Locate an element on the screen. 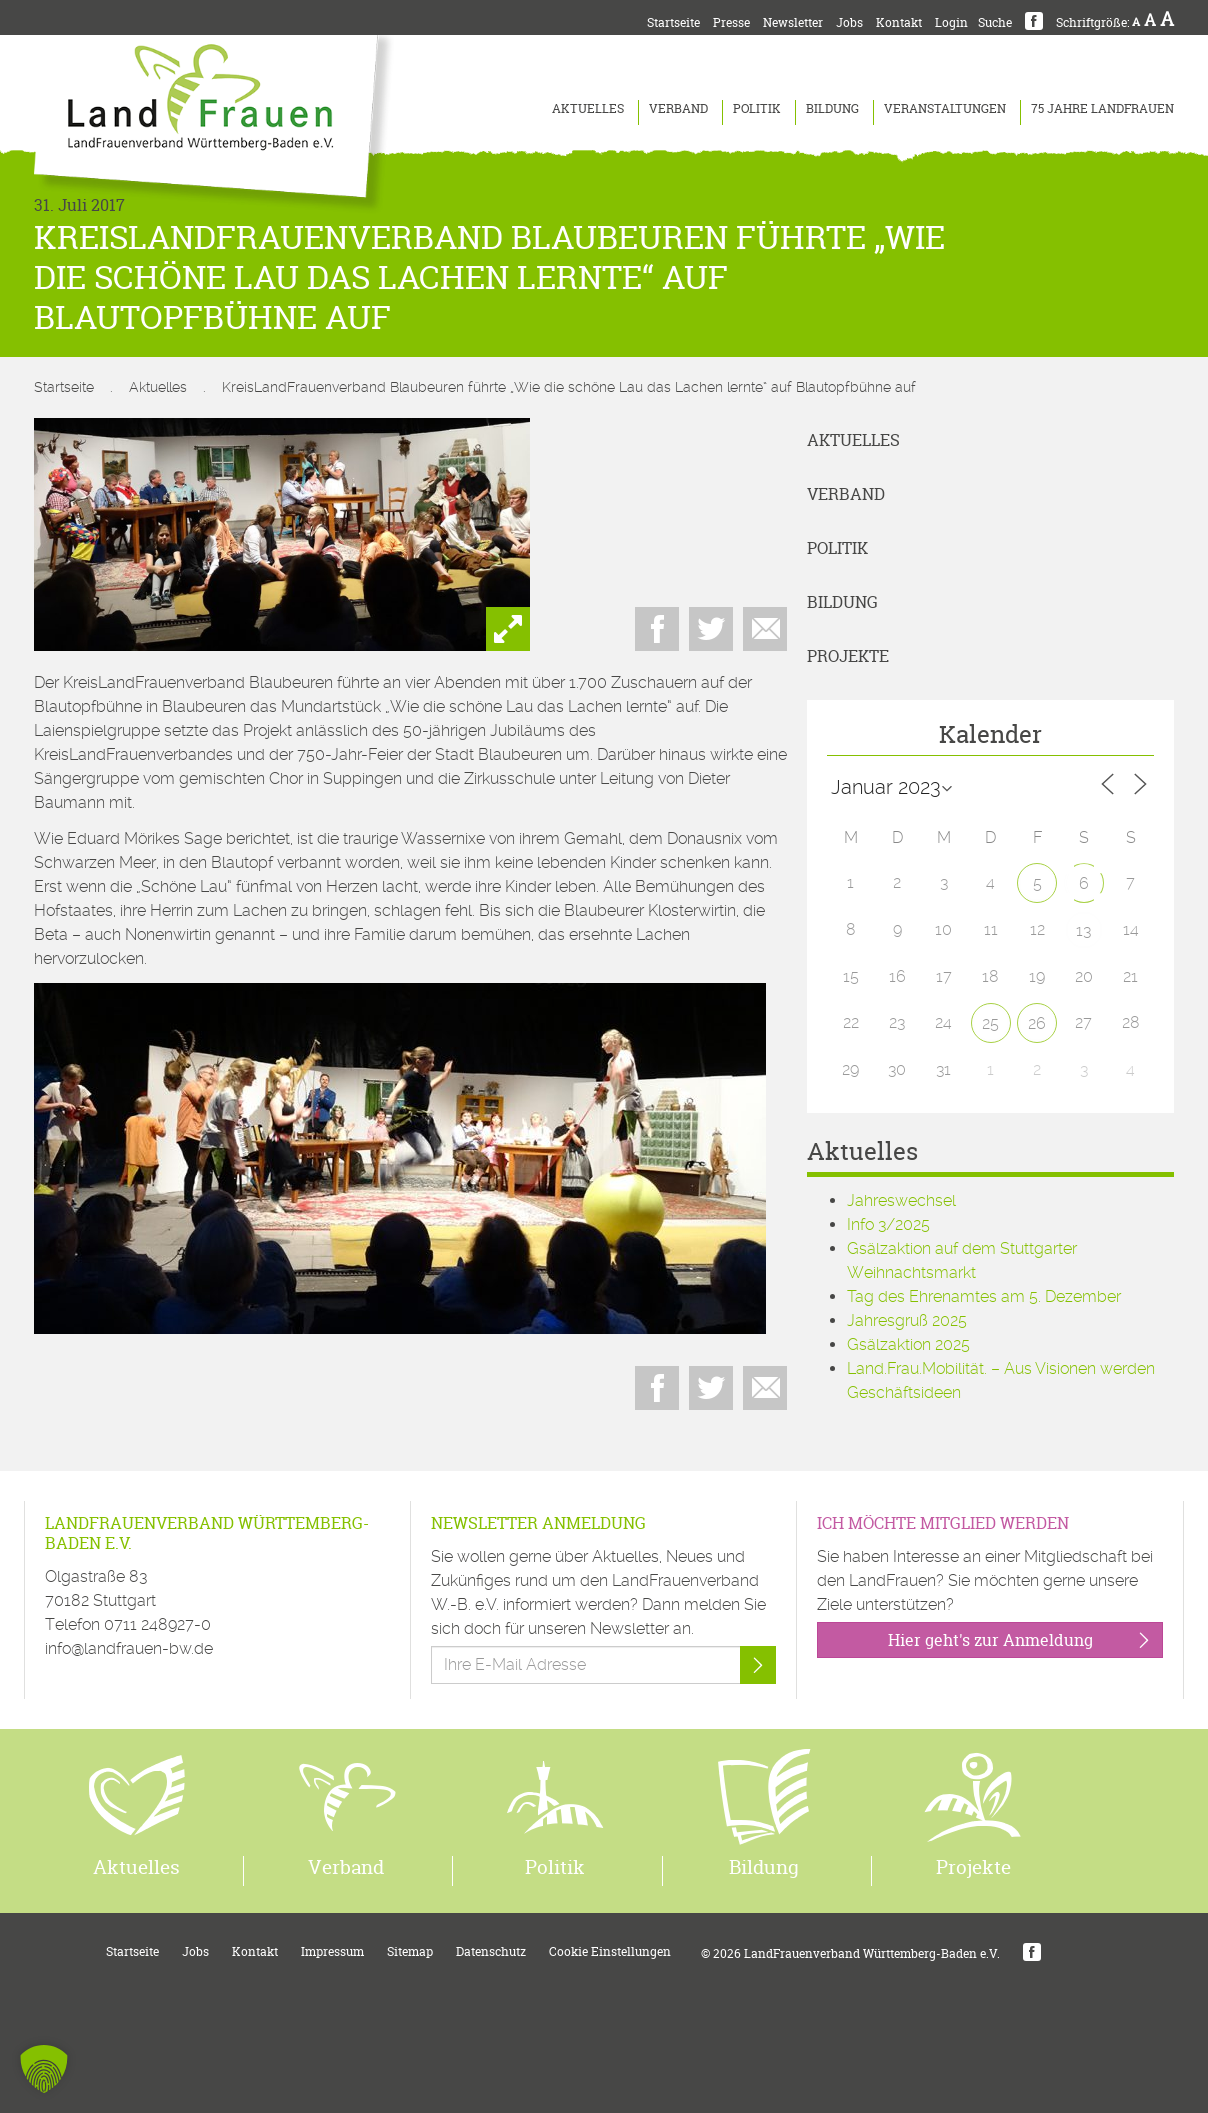 The height and width of the screenshot is (2113, 1208). Aktuelles is located at coordinates (588, 108).